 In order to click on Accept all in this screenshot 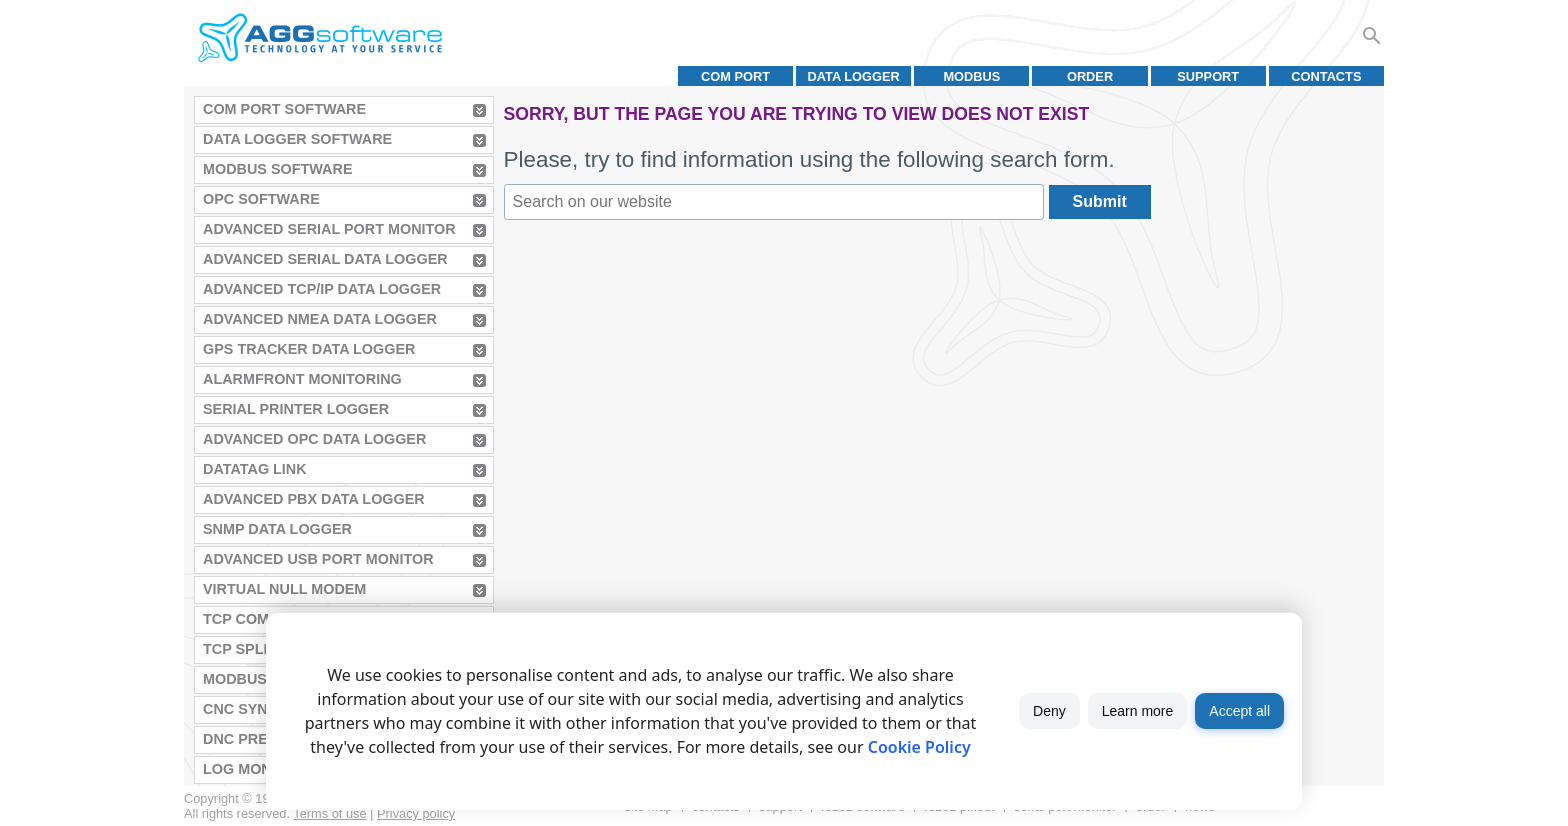, I will do `click(1239, 711)`.